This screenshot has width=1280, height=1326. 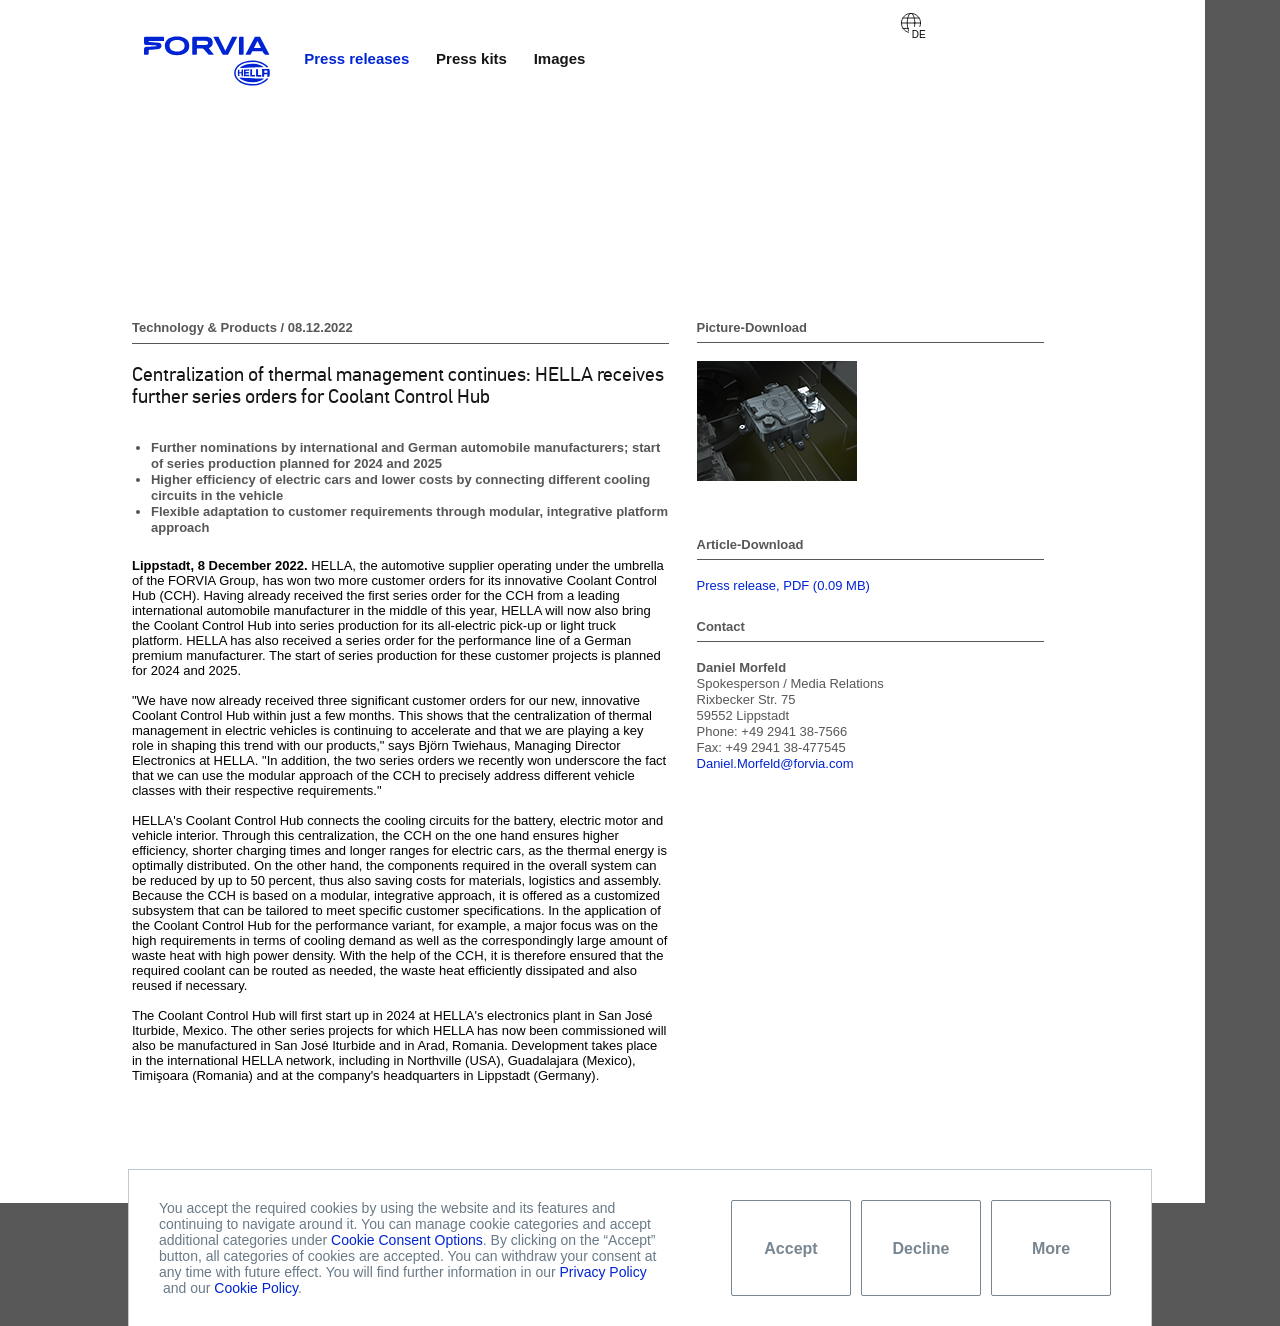 I want to click on Privacy Policy, so click(x=603, y=1272).